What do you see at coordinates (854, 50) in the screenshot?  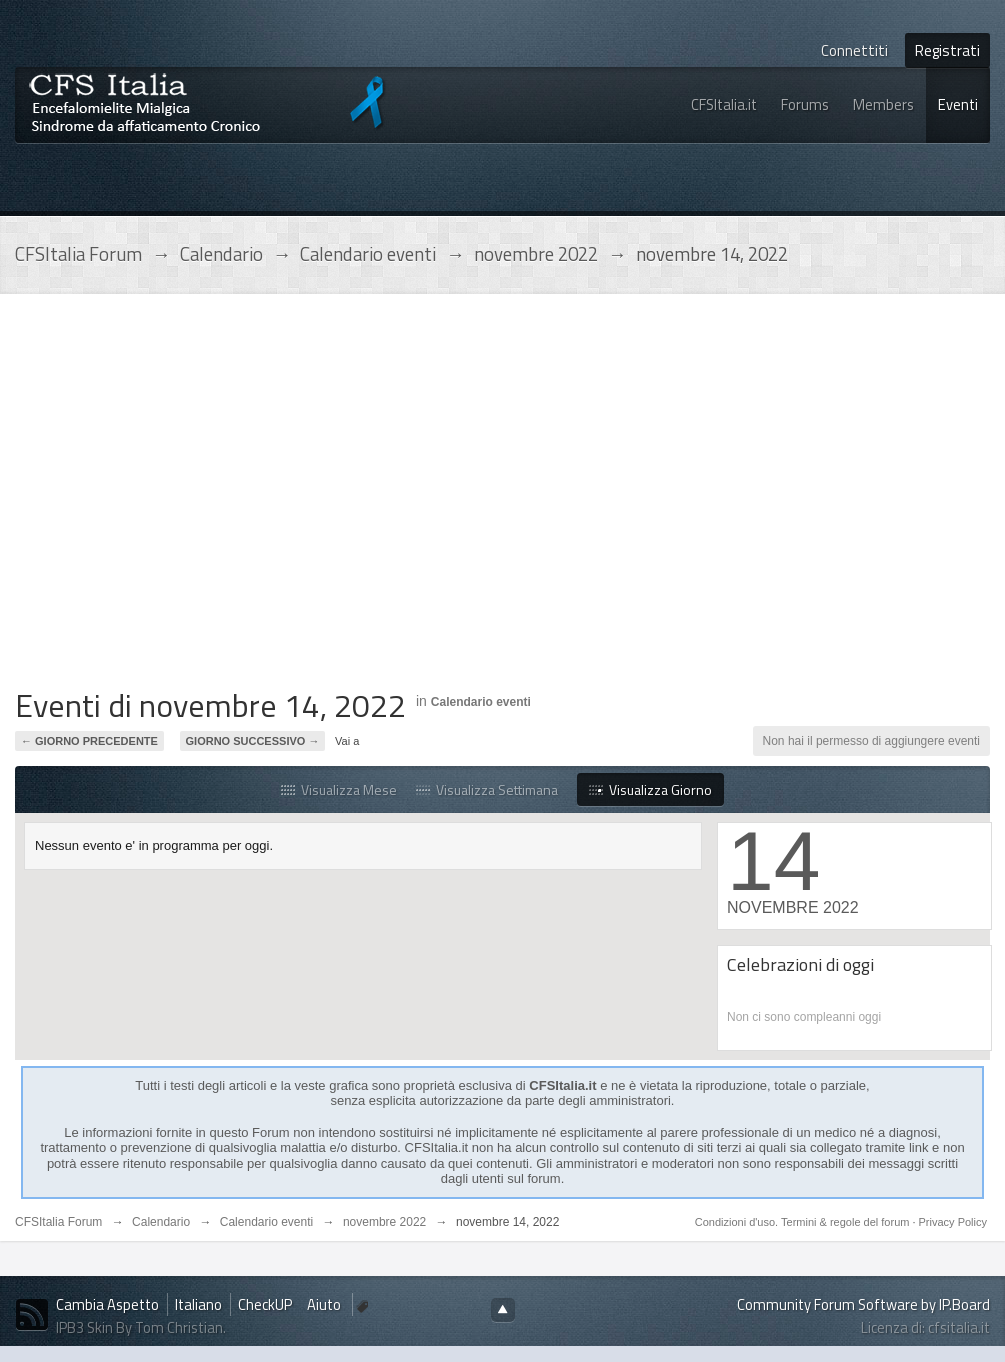 I see `Connettiti` at bounding box center [854, 50].